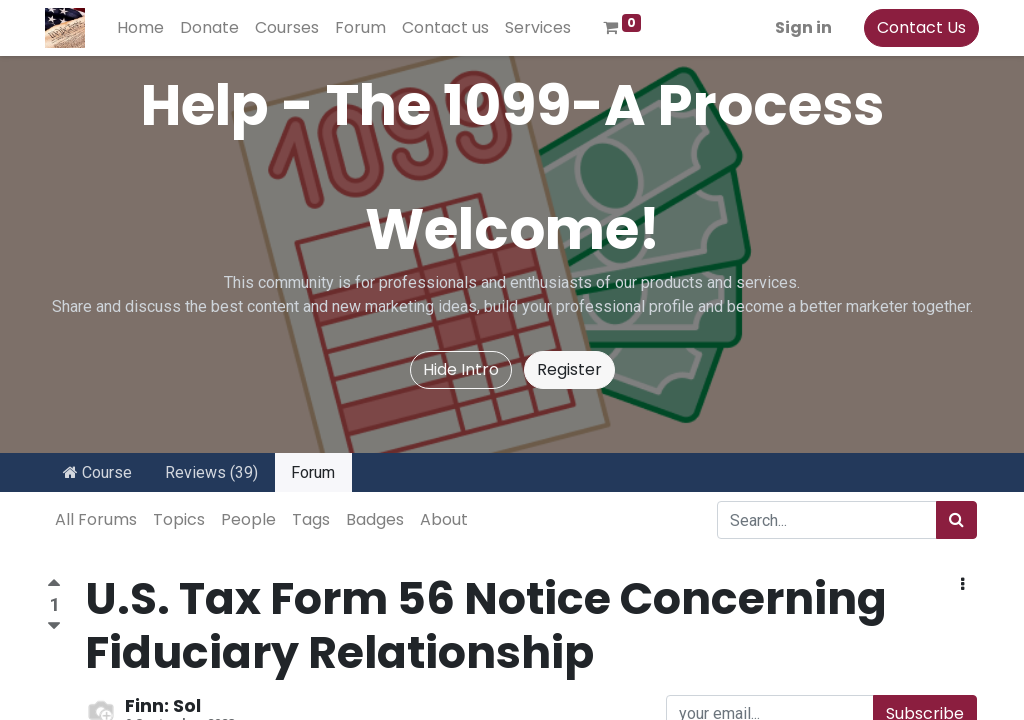 The height and width of the screenshot is (720, 1024). Describe the element at coordinates (801, 27) in the screenshot. I see `Sign in` at that location.